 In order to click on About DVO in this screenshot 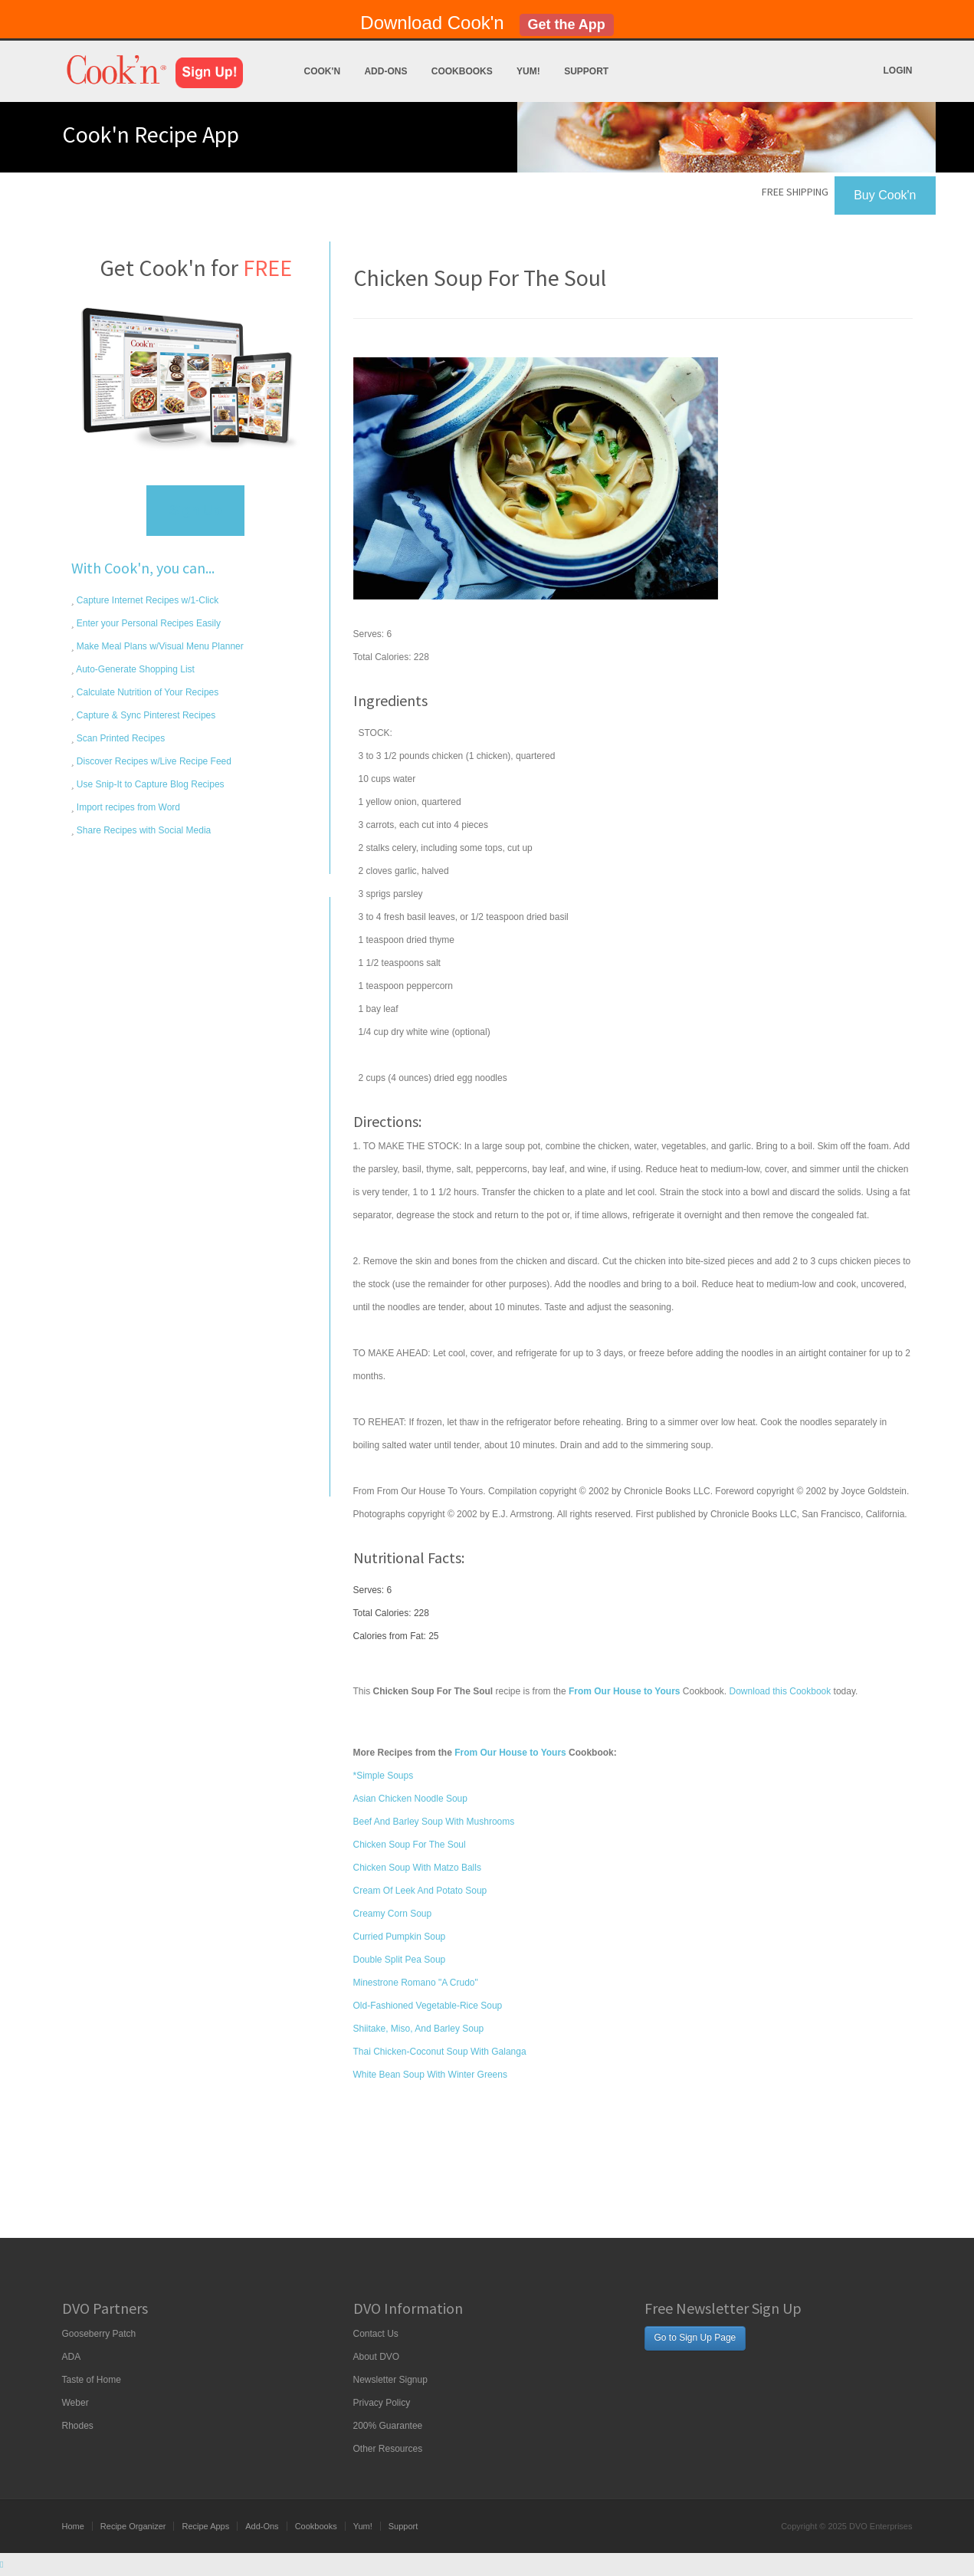, I will do `click(376, 2356)`.